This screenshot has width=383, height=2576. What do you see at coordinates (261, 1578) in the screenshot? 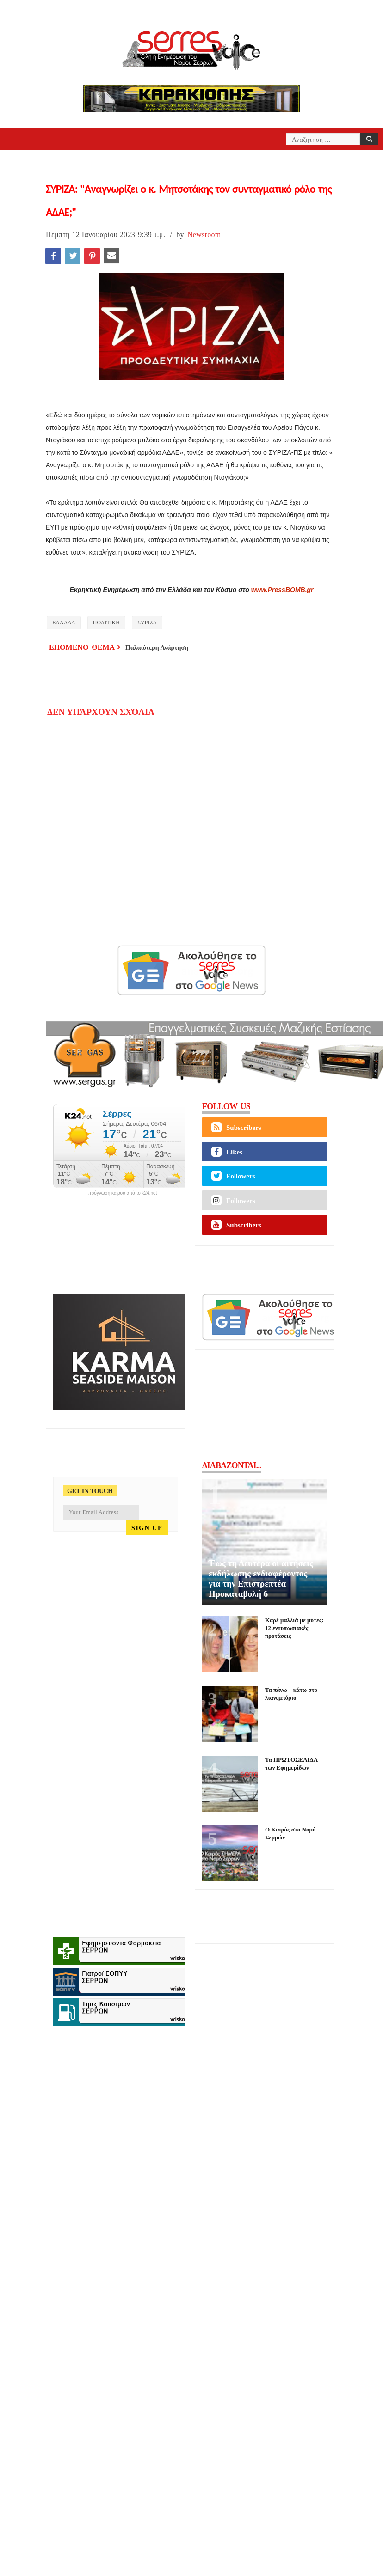
I see `Έως τη Δευτέρα οι αιτήσεις εκδήλωσης ενδιαφέροντος για την Επιστρεπτέα Προκαταβολή 6` at bounding box center [261, 1578].